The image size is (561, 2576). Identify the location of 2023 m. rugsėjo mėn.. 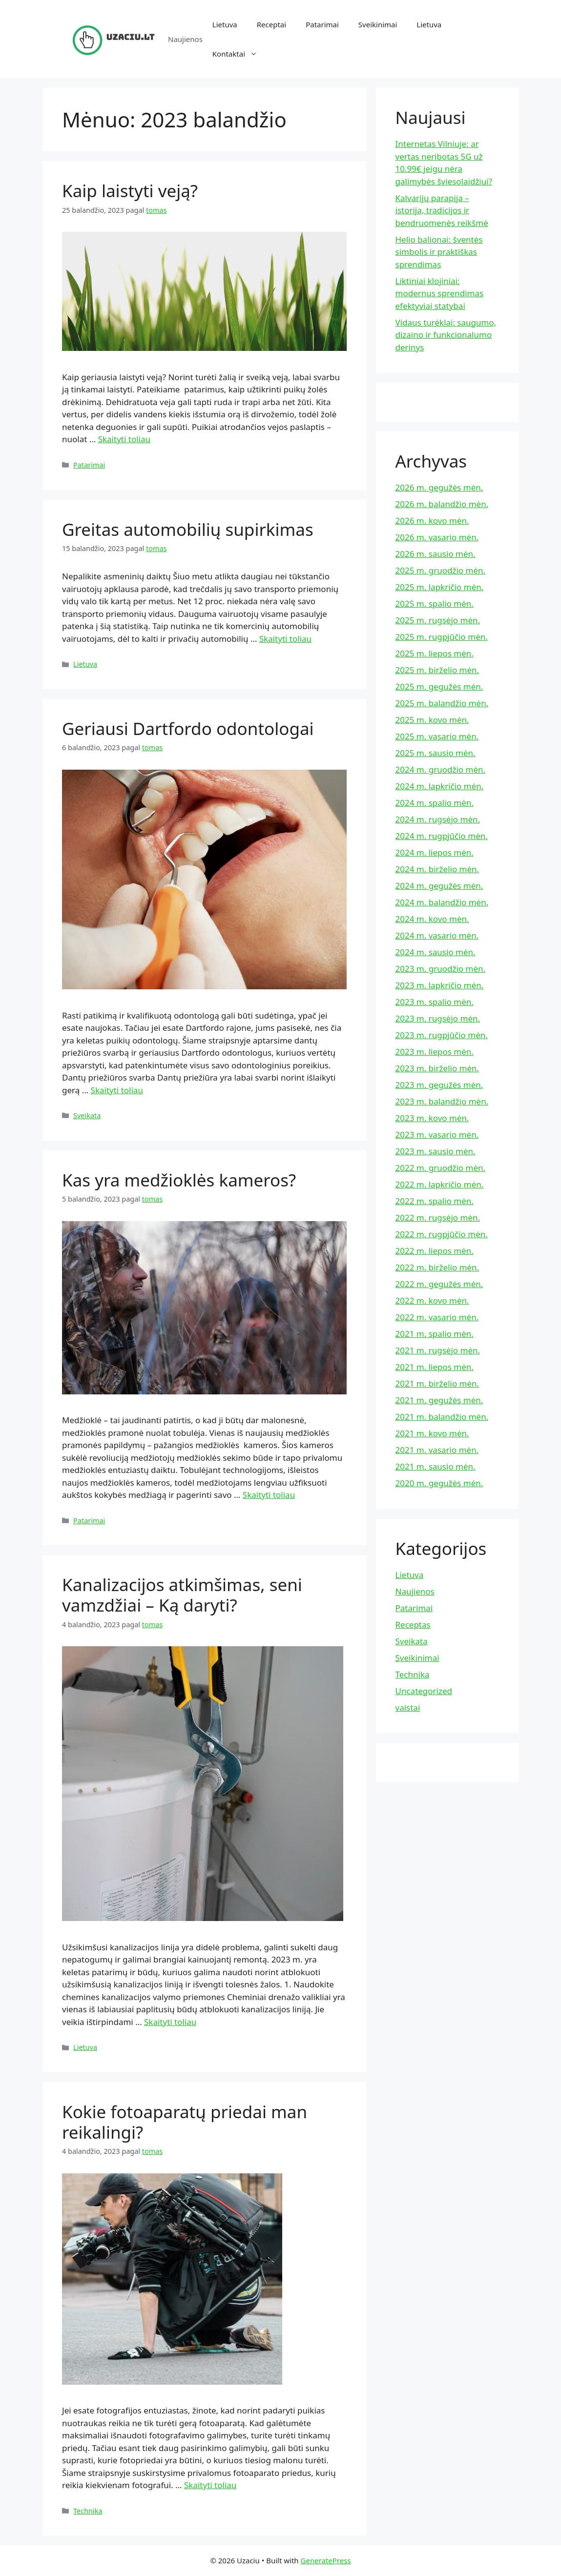
(437, 1018).